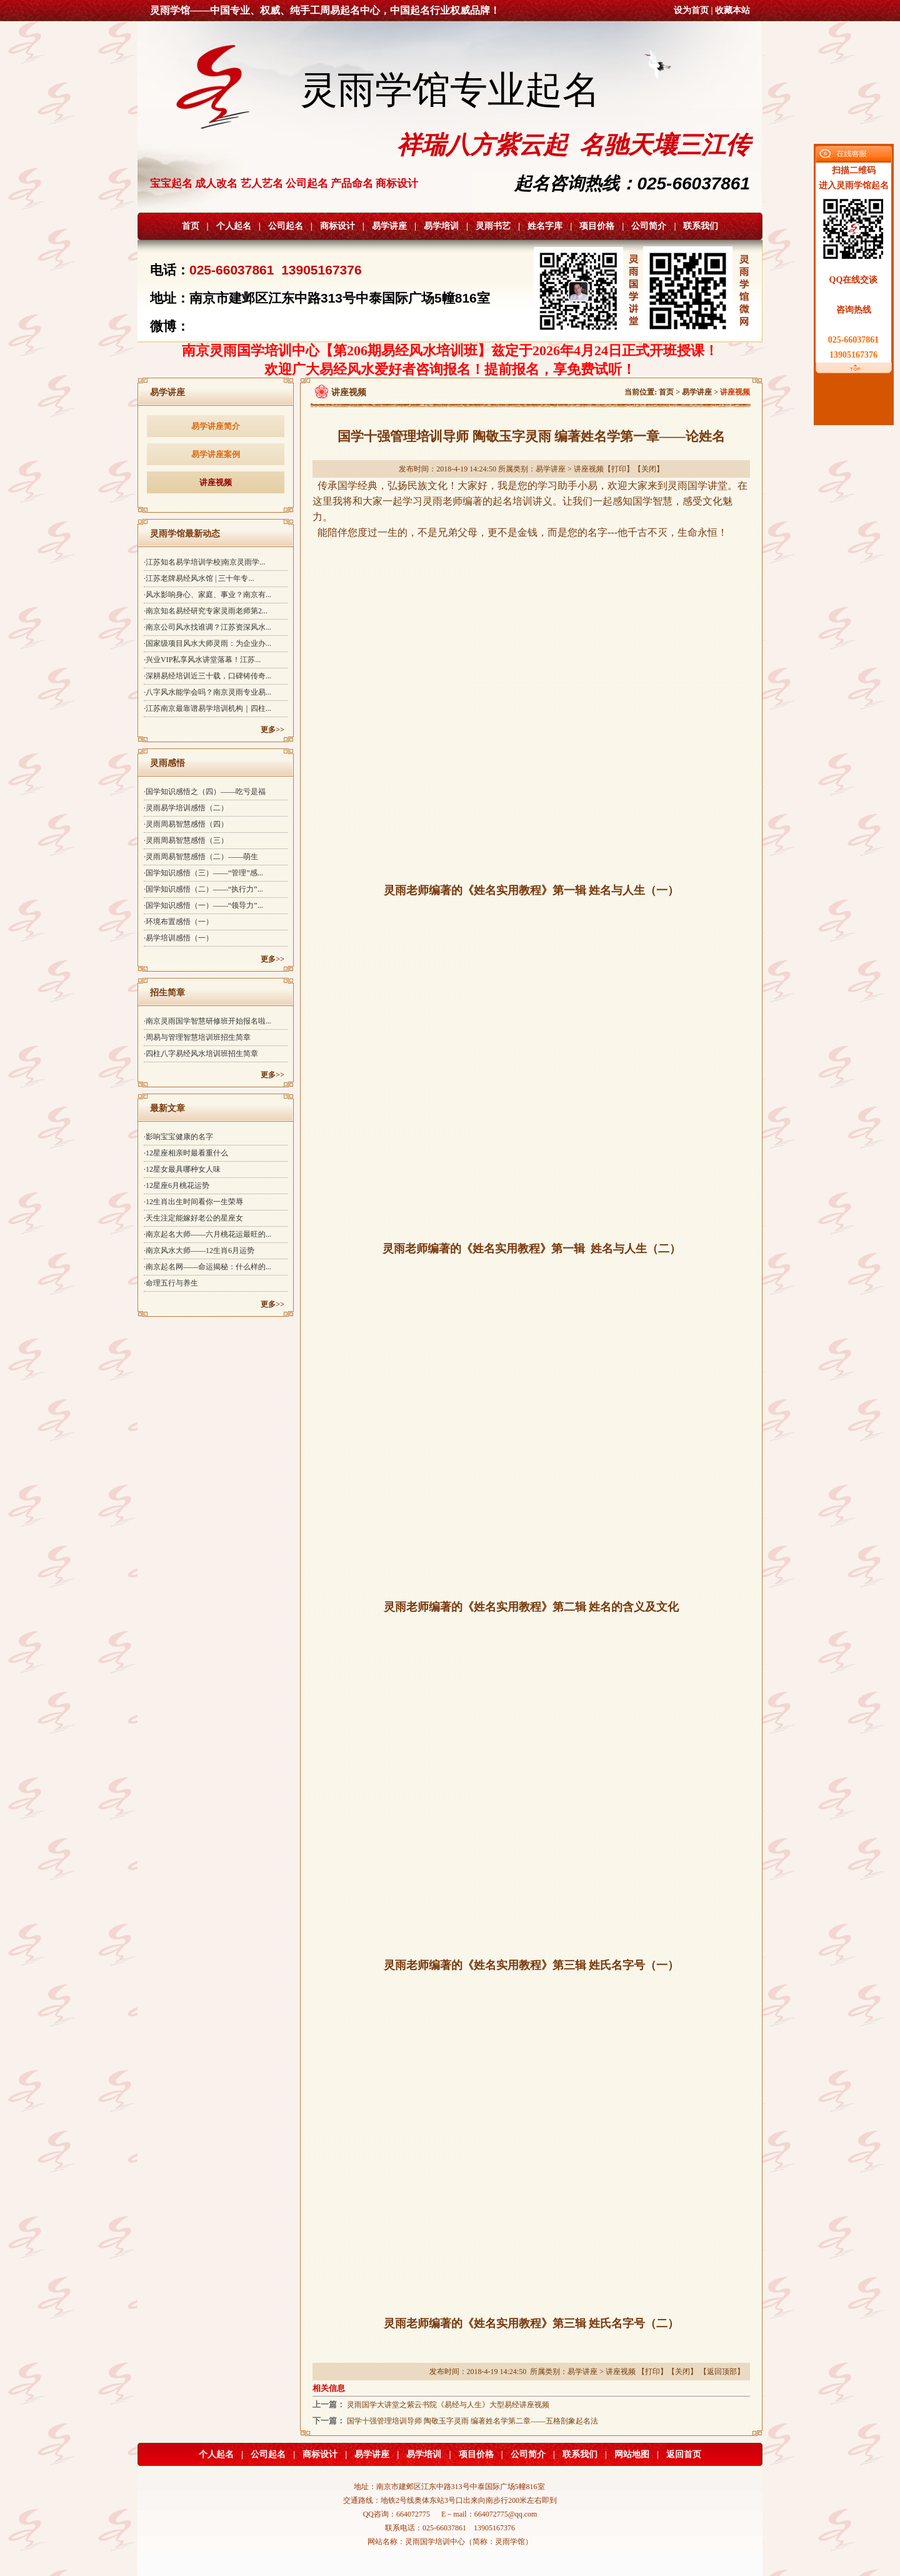  Describe the element at coordinates (285, 226) in the screenshot. I see `公司起名` at that location.